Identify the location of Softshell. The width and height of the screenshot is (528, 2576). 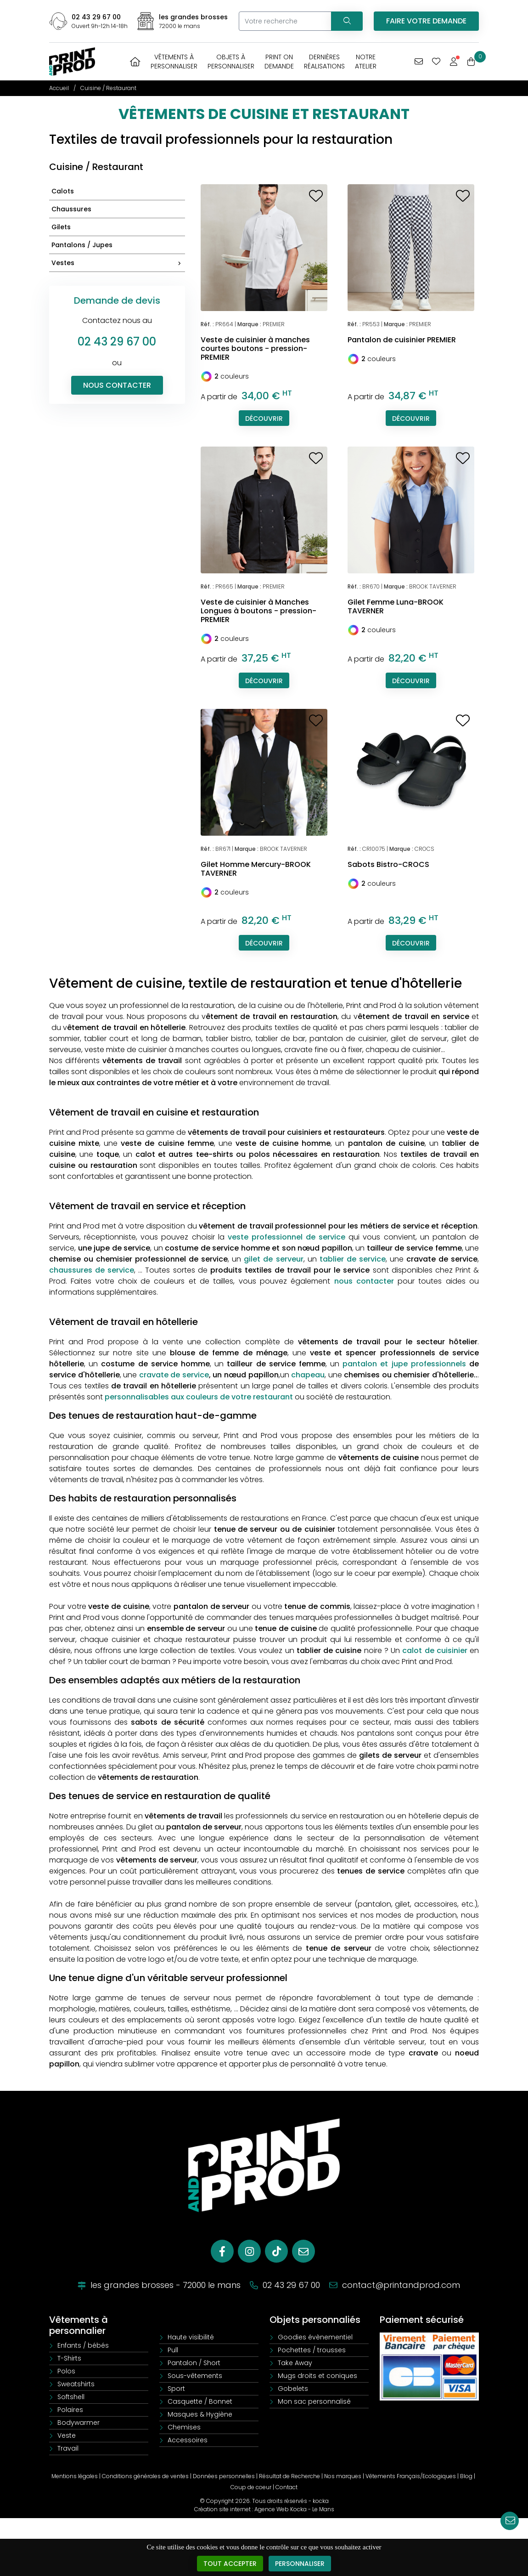
(70, 2396).